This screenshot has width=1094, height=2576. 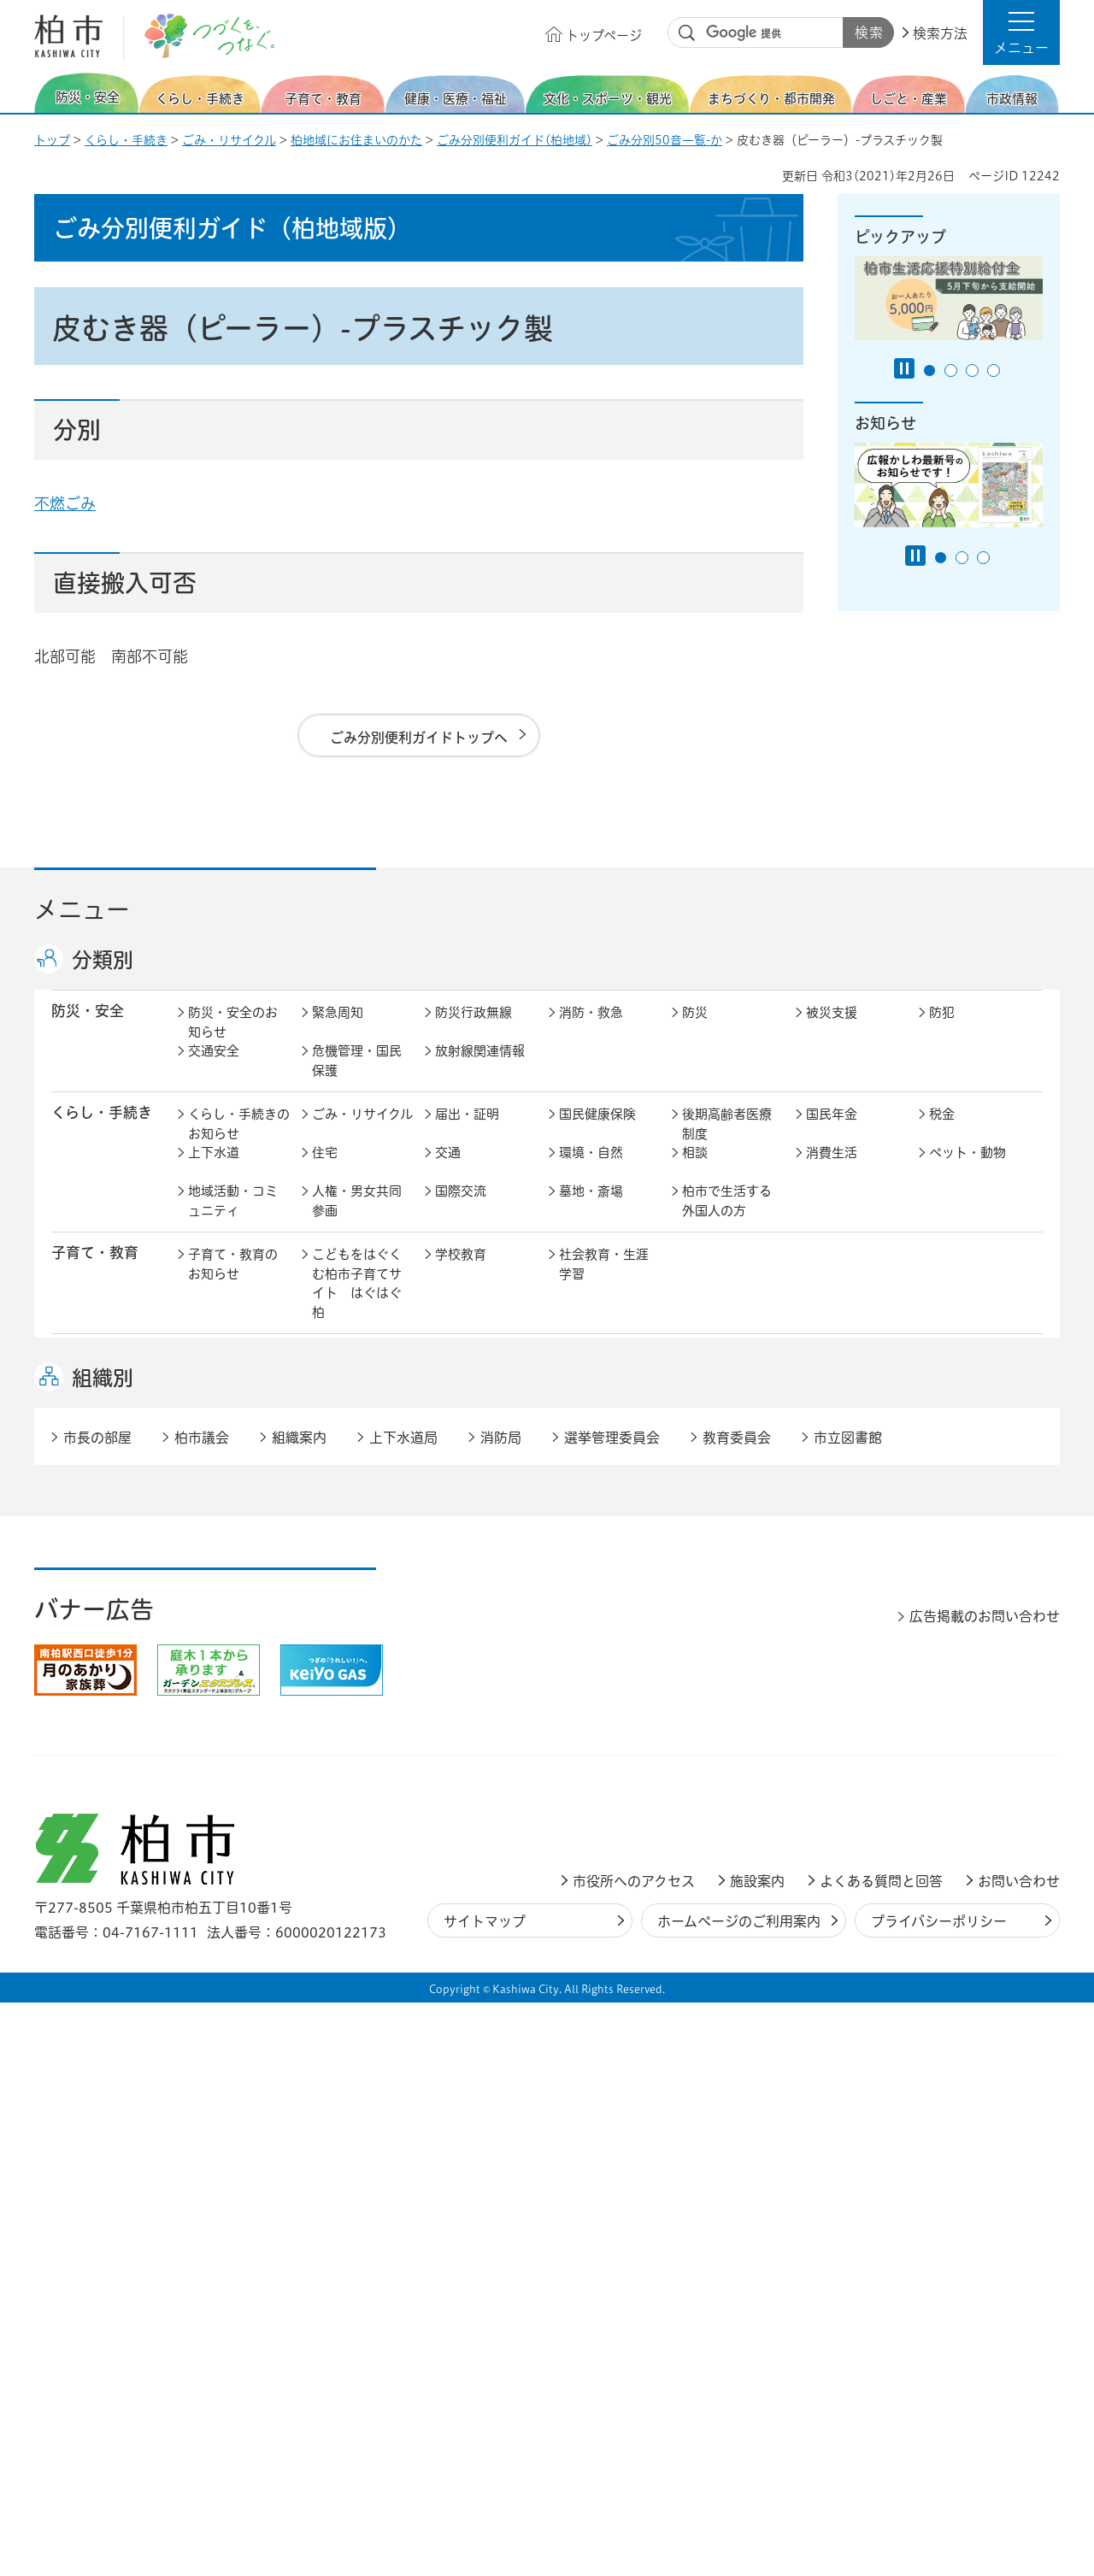 I want to click on お問い合わせ, so click(x=1019, y=2455).